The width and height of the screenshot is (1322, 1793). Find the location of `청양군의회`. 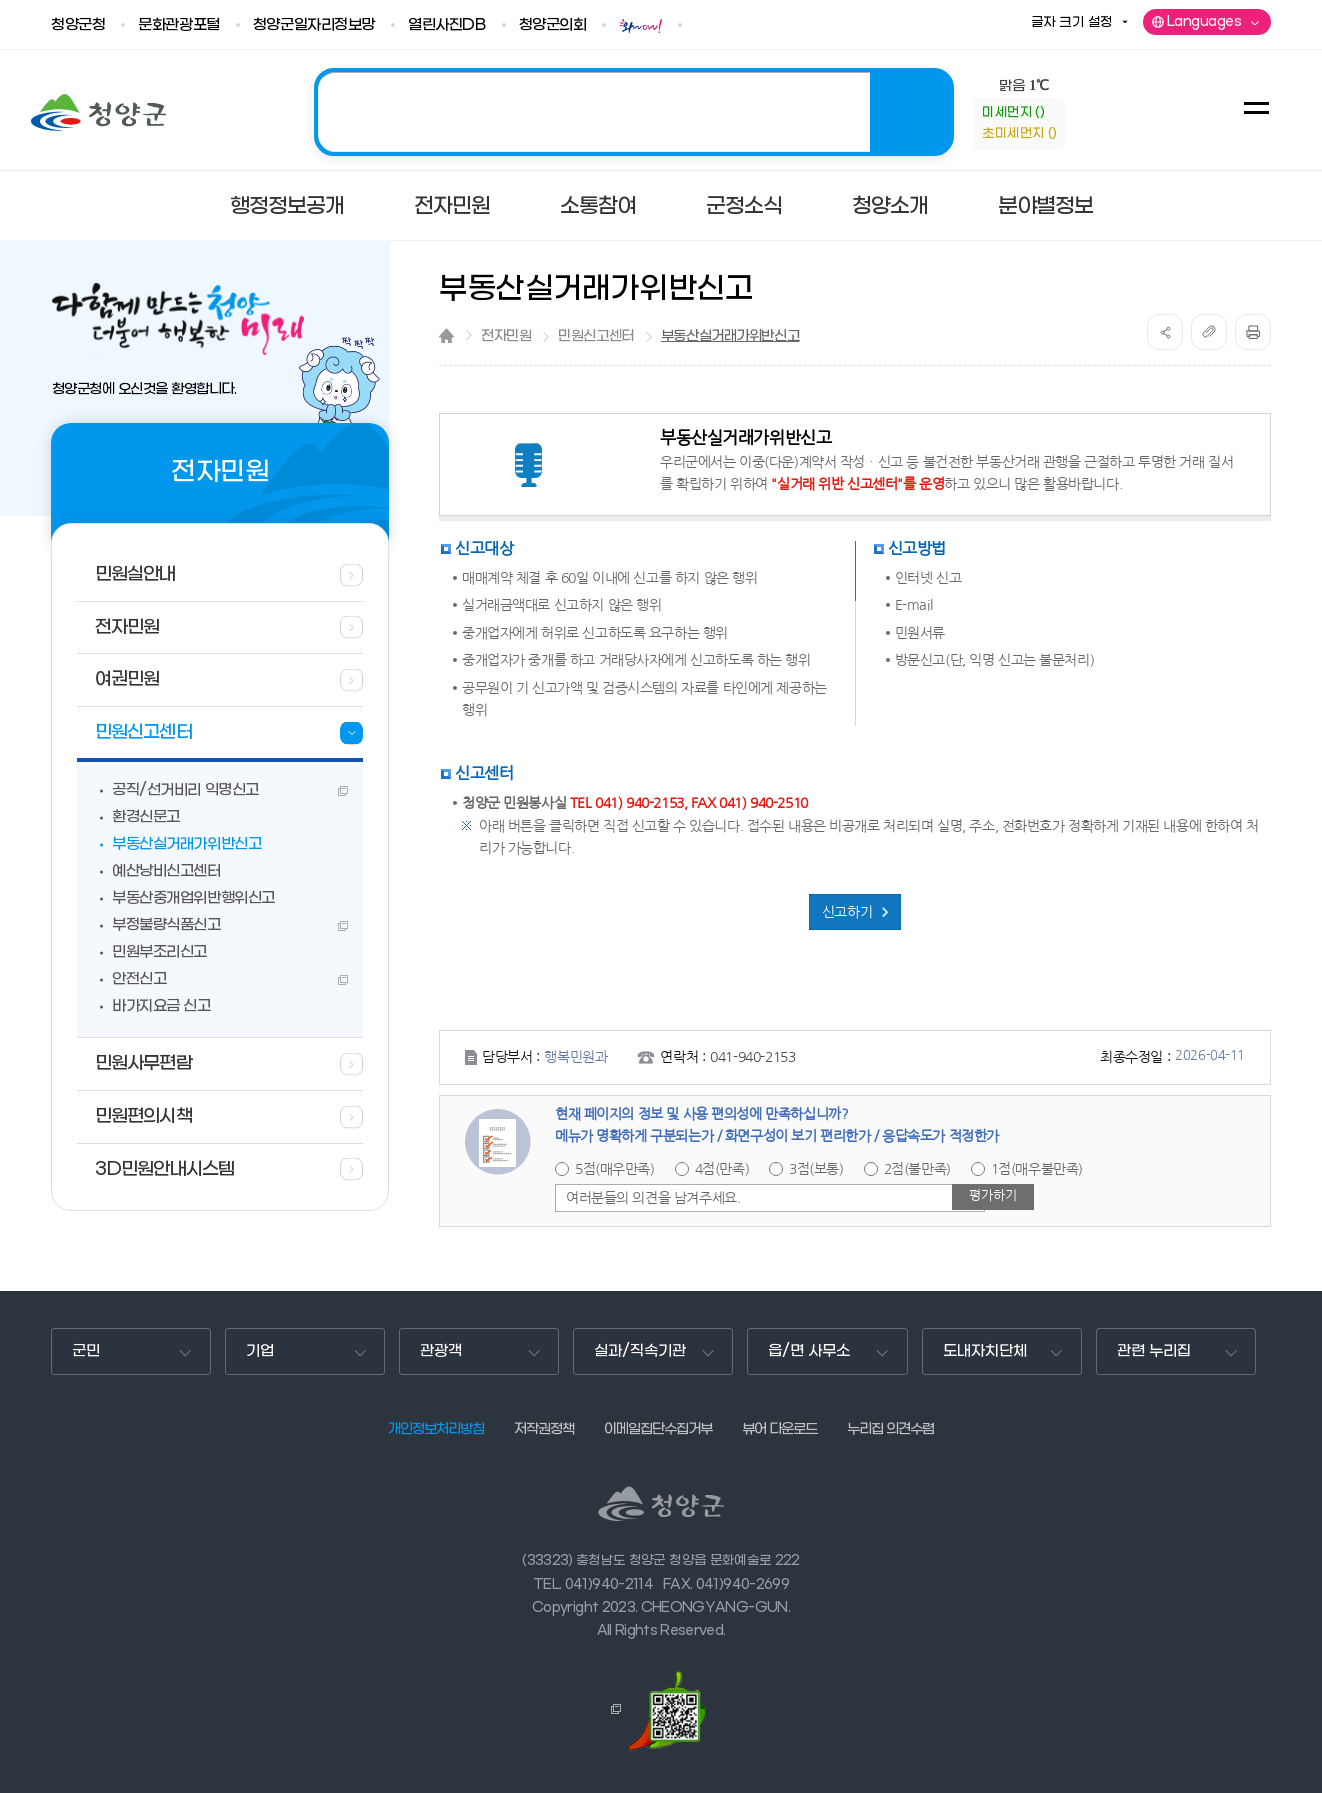

청양군의회 is located at coordinates (553, 25).